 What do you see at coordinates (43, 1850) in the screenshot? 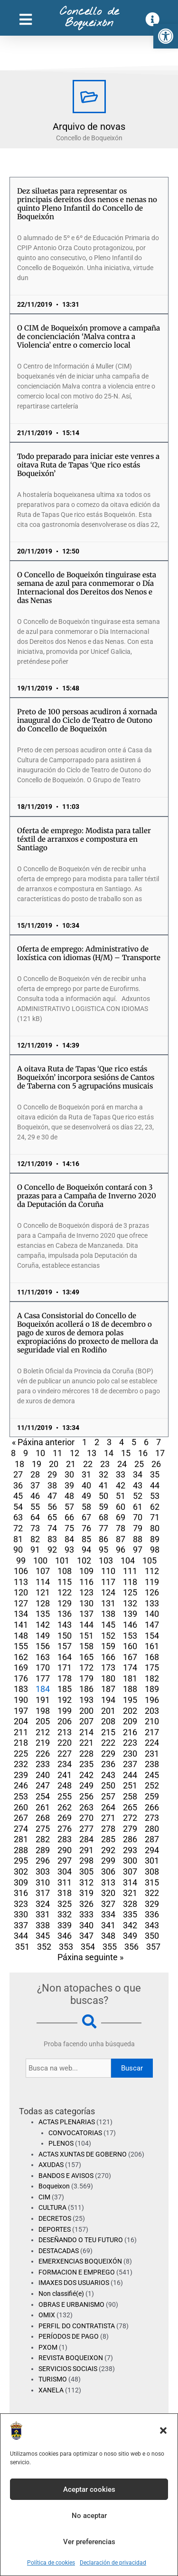
I see `289` at bounding box center [43, 1850].